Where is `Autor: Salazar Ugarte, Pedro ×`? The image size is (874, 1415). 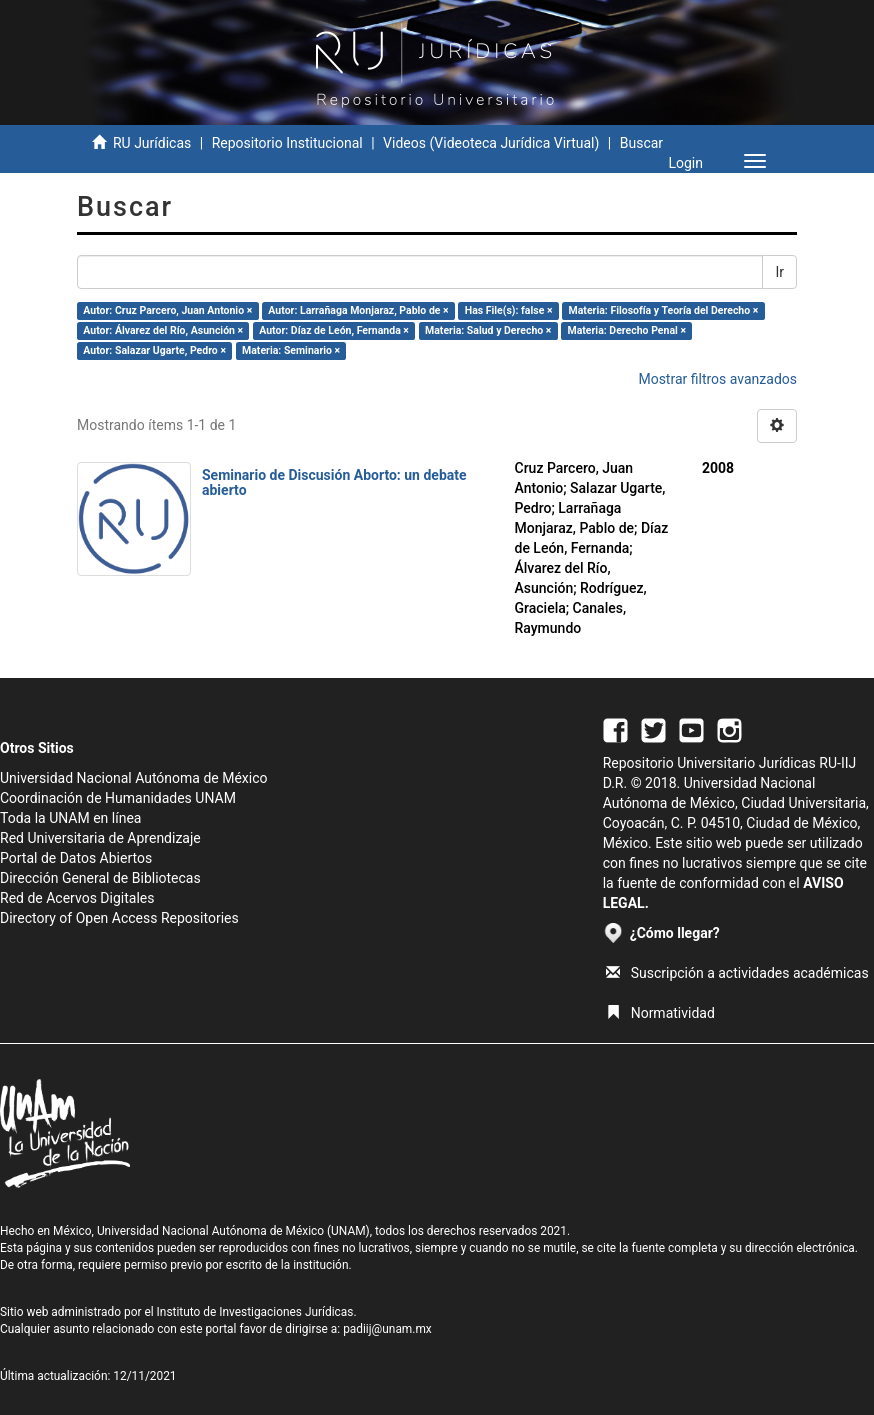 Autor: Salazar Ugarte, Pedro × is located at coordinates (154, 350).